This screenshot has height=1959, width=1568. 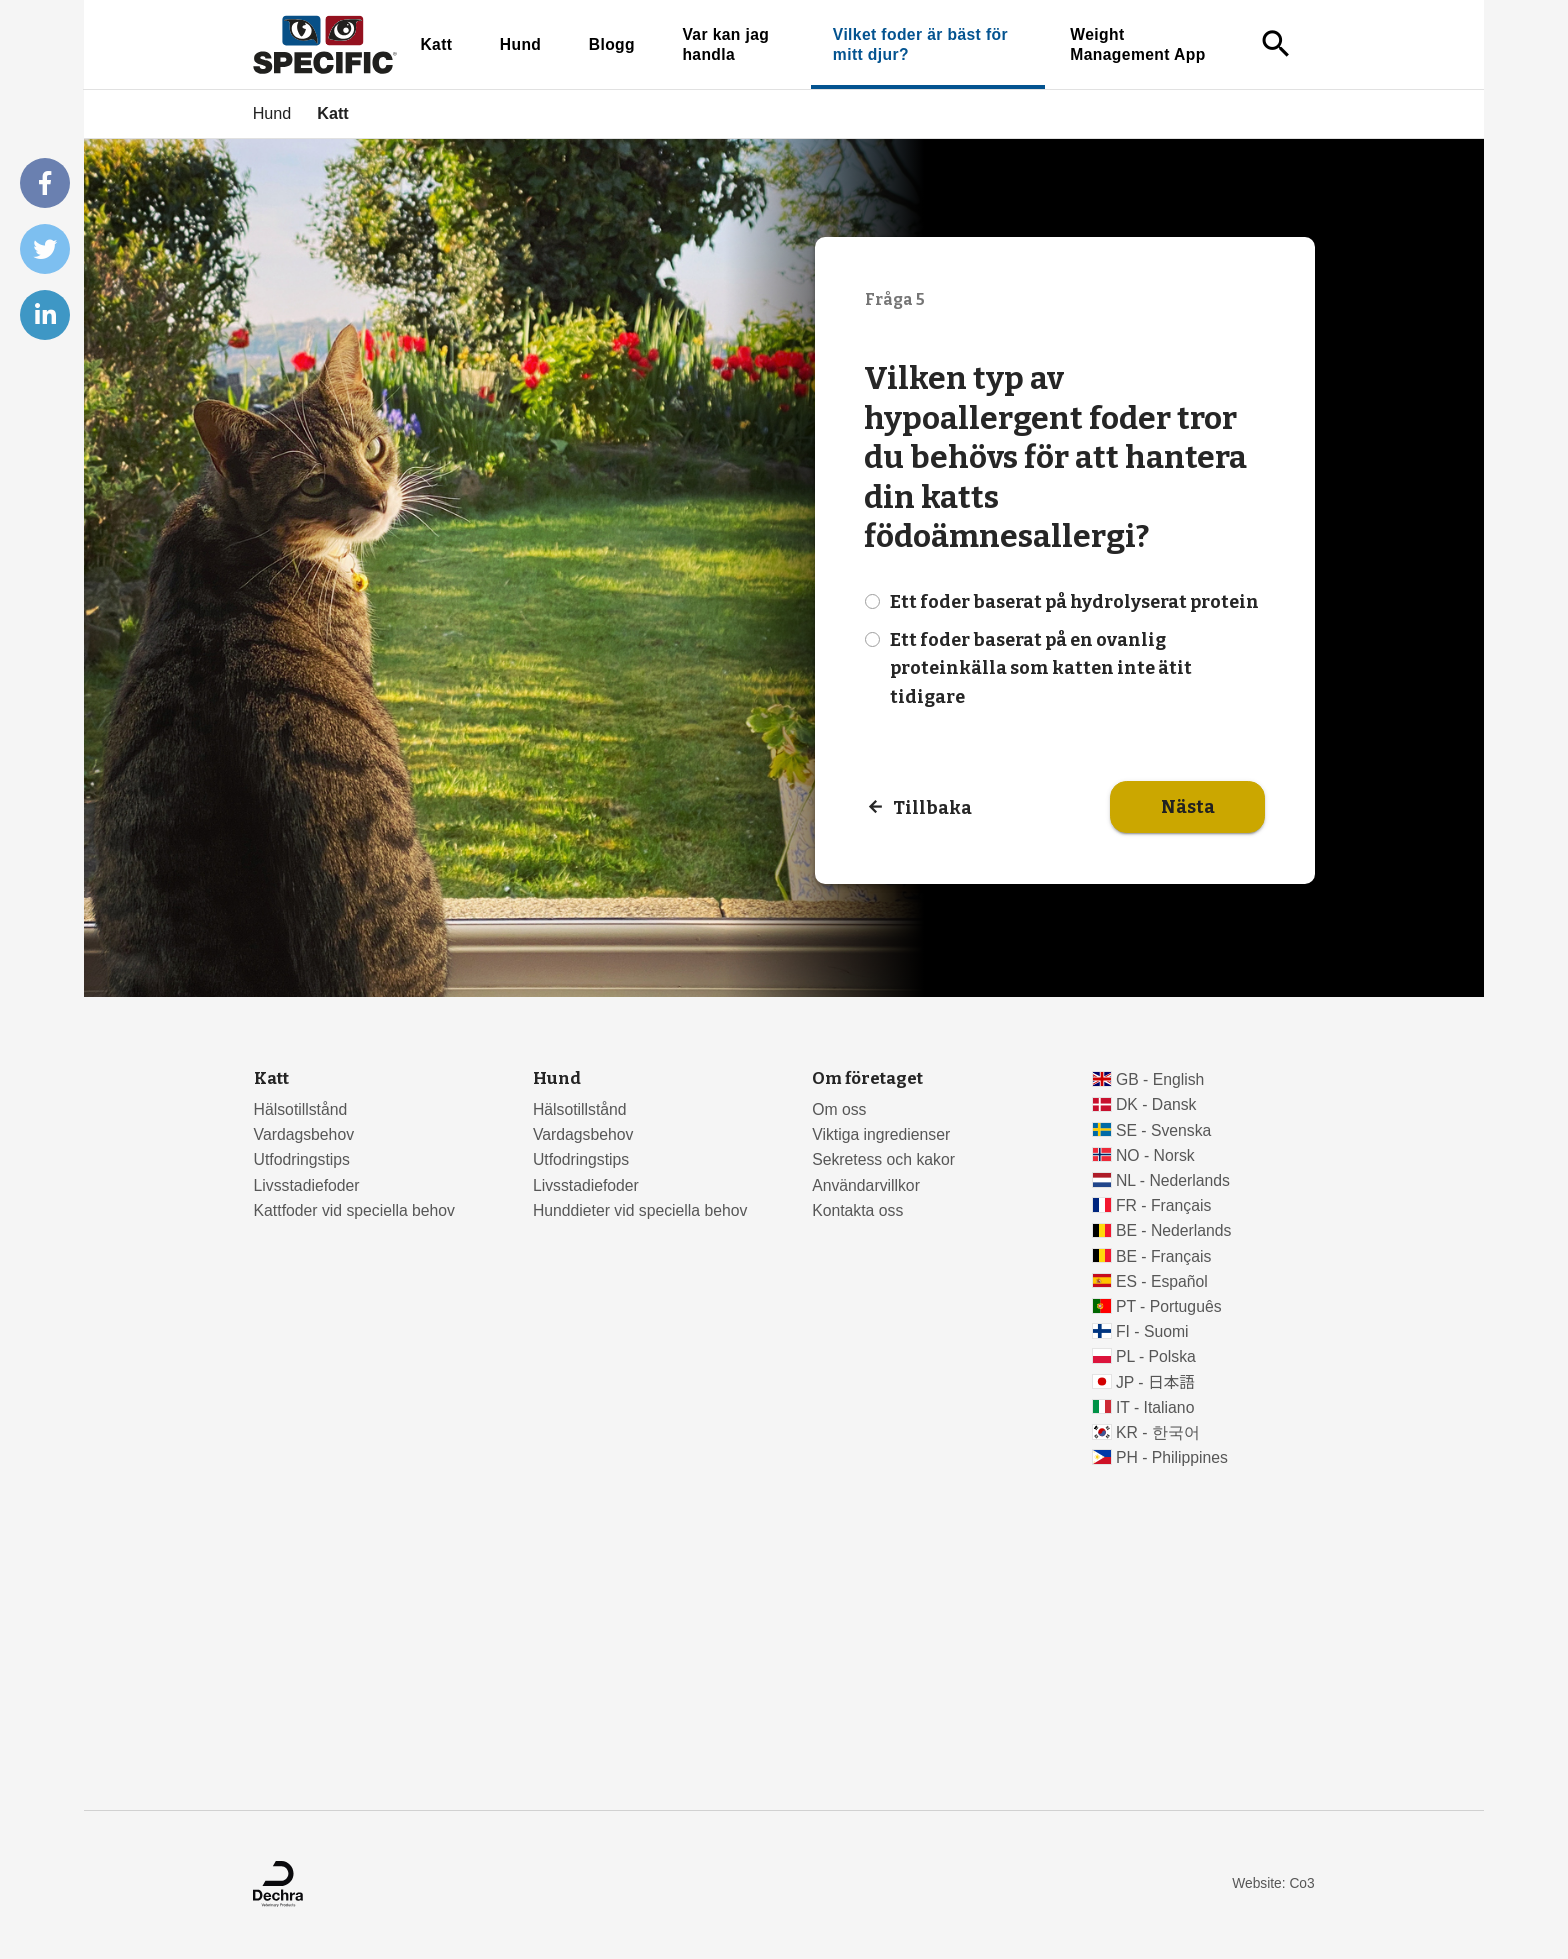 What do you see at coordinates (883, 1159) in the screenshot?
I see `Sekretess och kakor` at bounding box center [883, 1159].